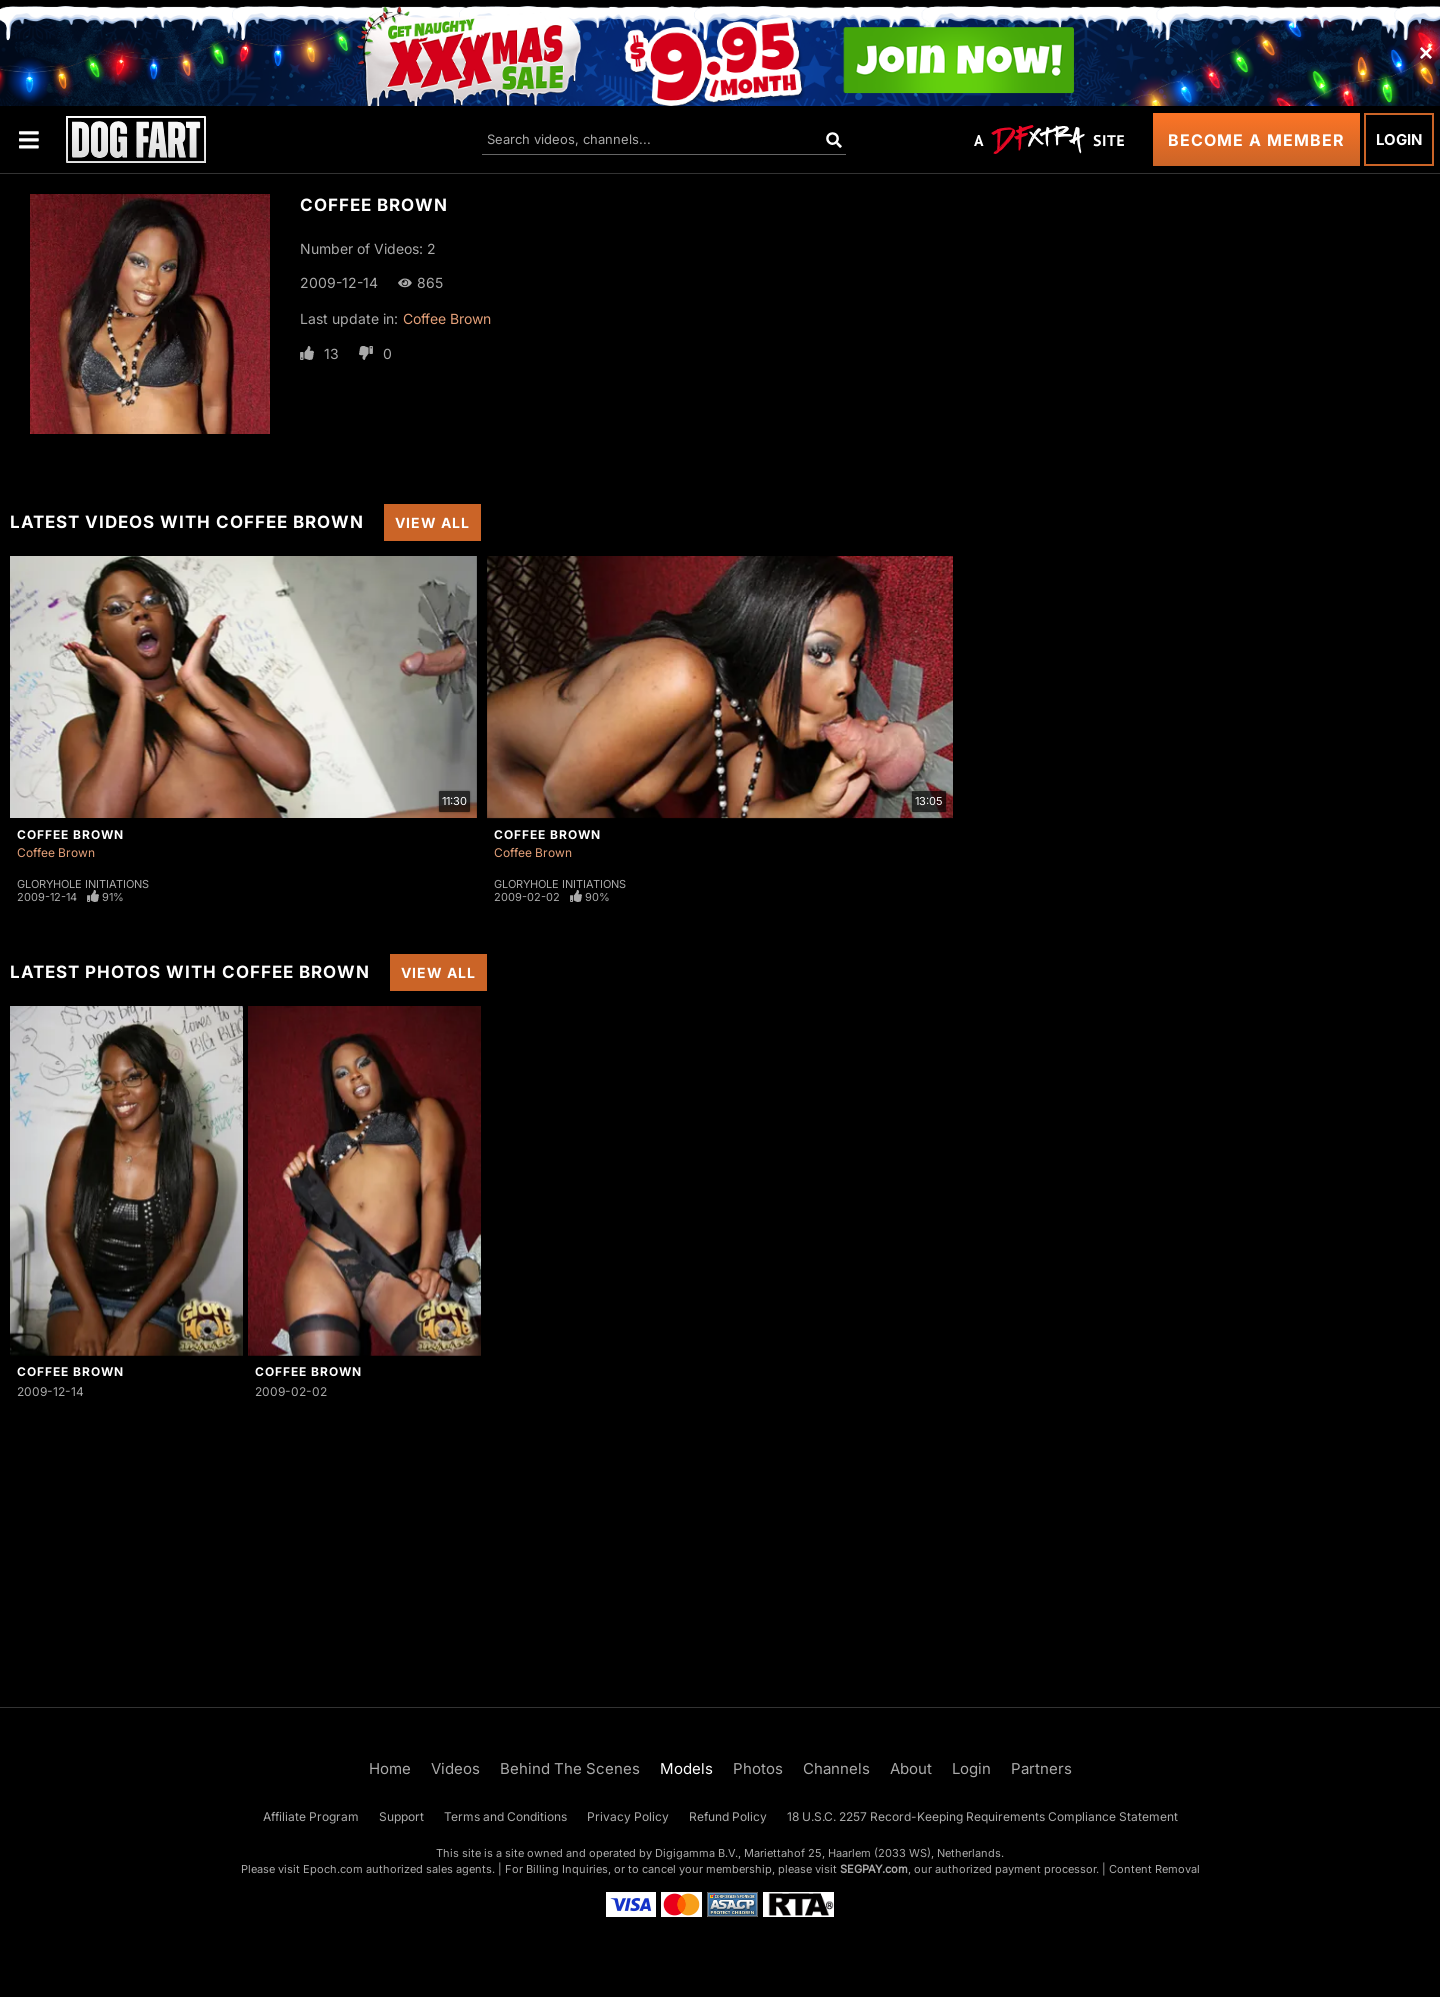  Describe the element at coordinates (1041, 1768) in the screenshot. I see `Partners` at that location.